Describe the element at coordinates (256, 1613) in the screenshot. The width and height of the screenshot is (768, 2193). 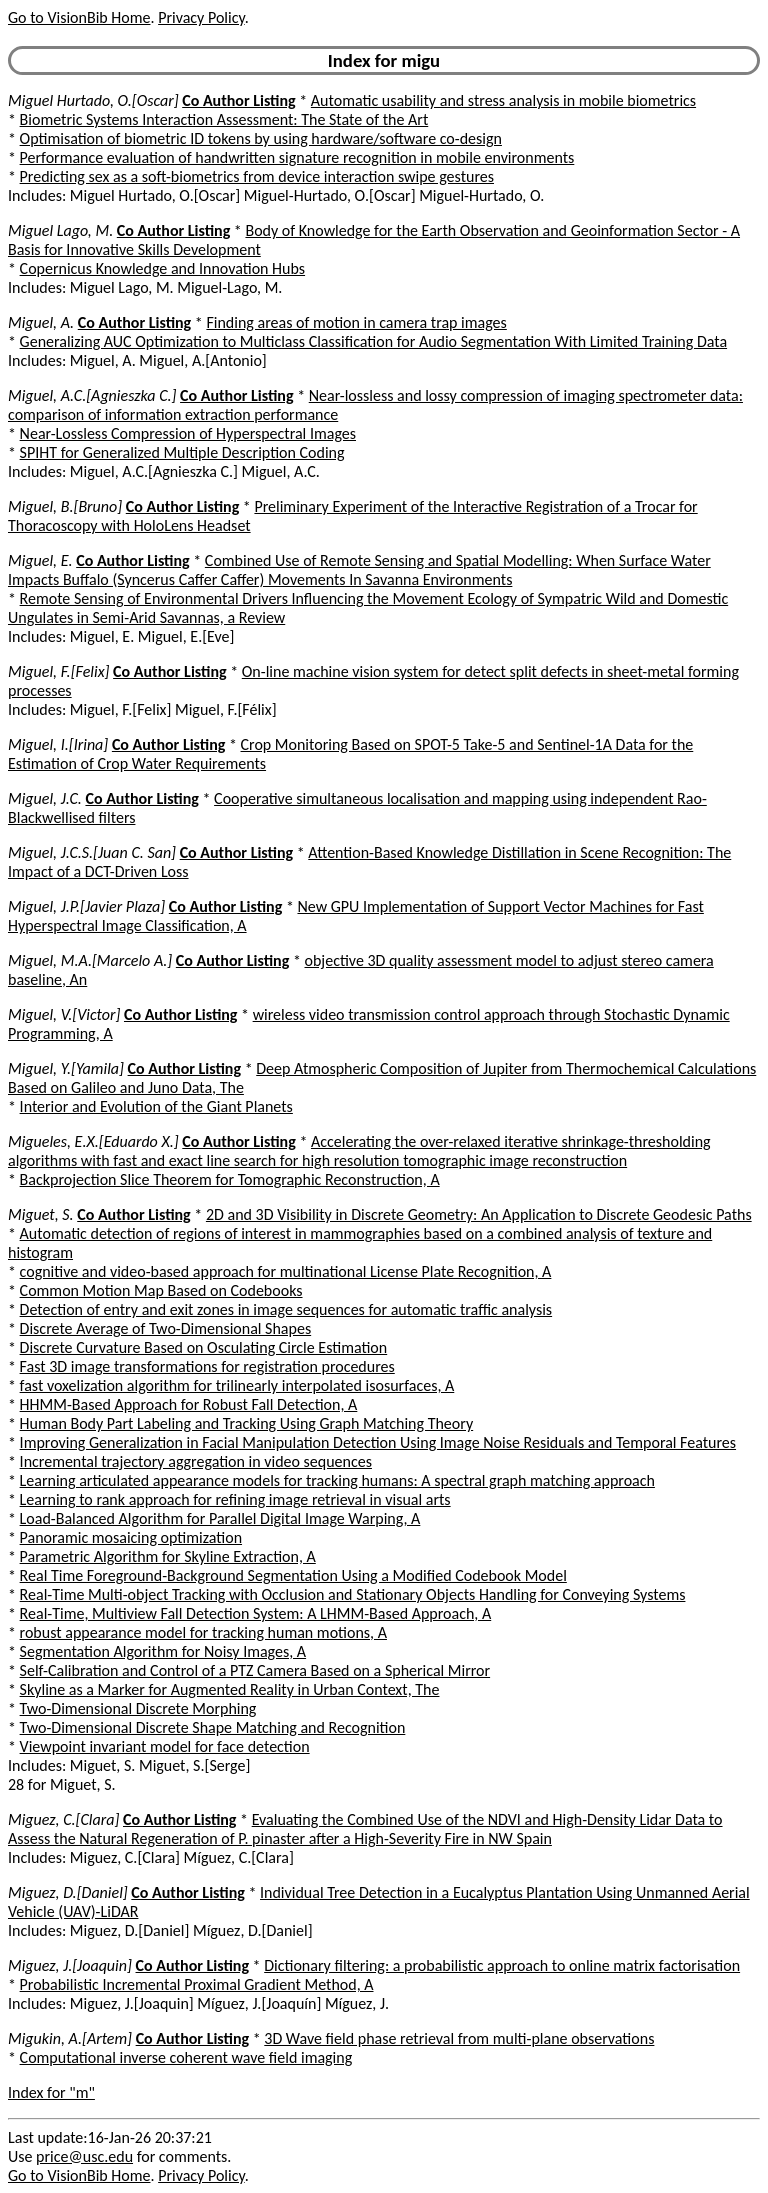
I see `Real-Time, Multiview Fall Detection System: A LHMM-Based Approach, A` at that location.